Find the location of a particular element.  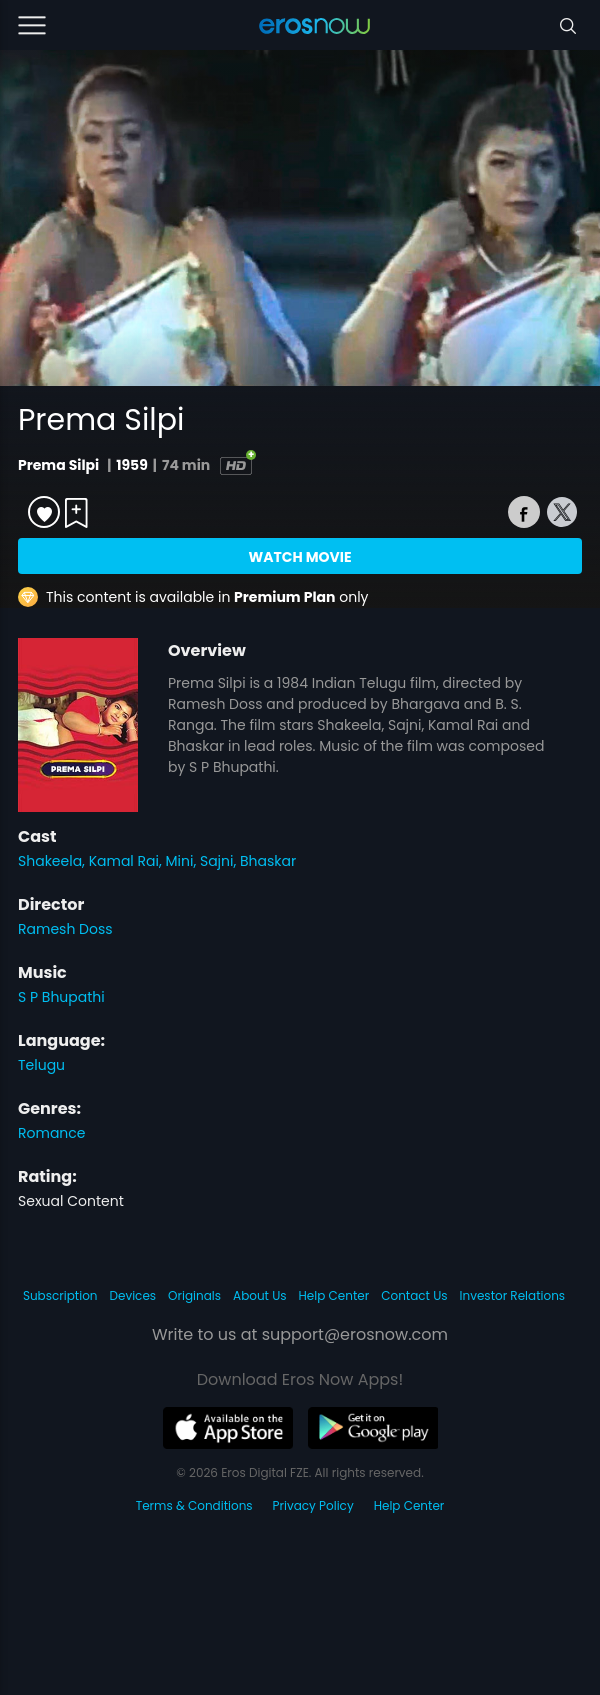

Devices is located at coordinates (133, 1295).